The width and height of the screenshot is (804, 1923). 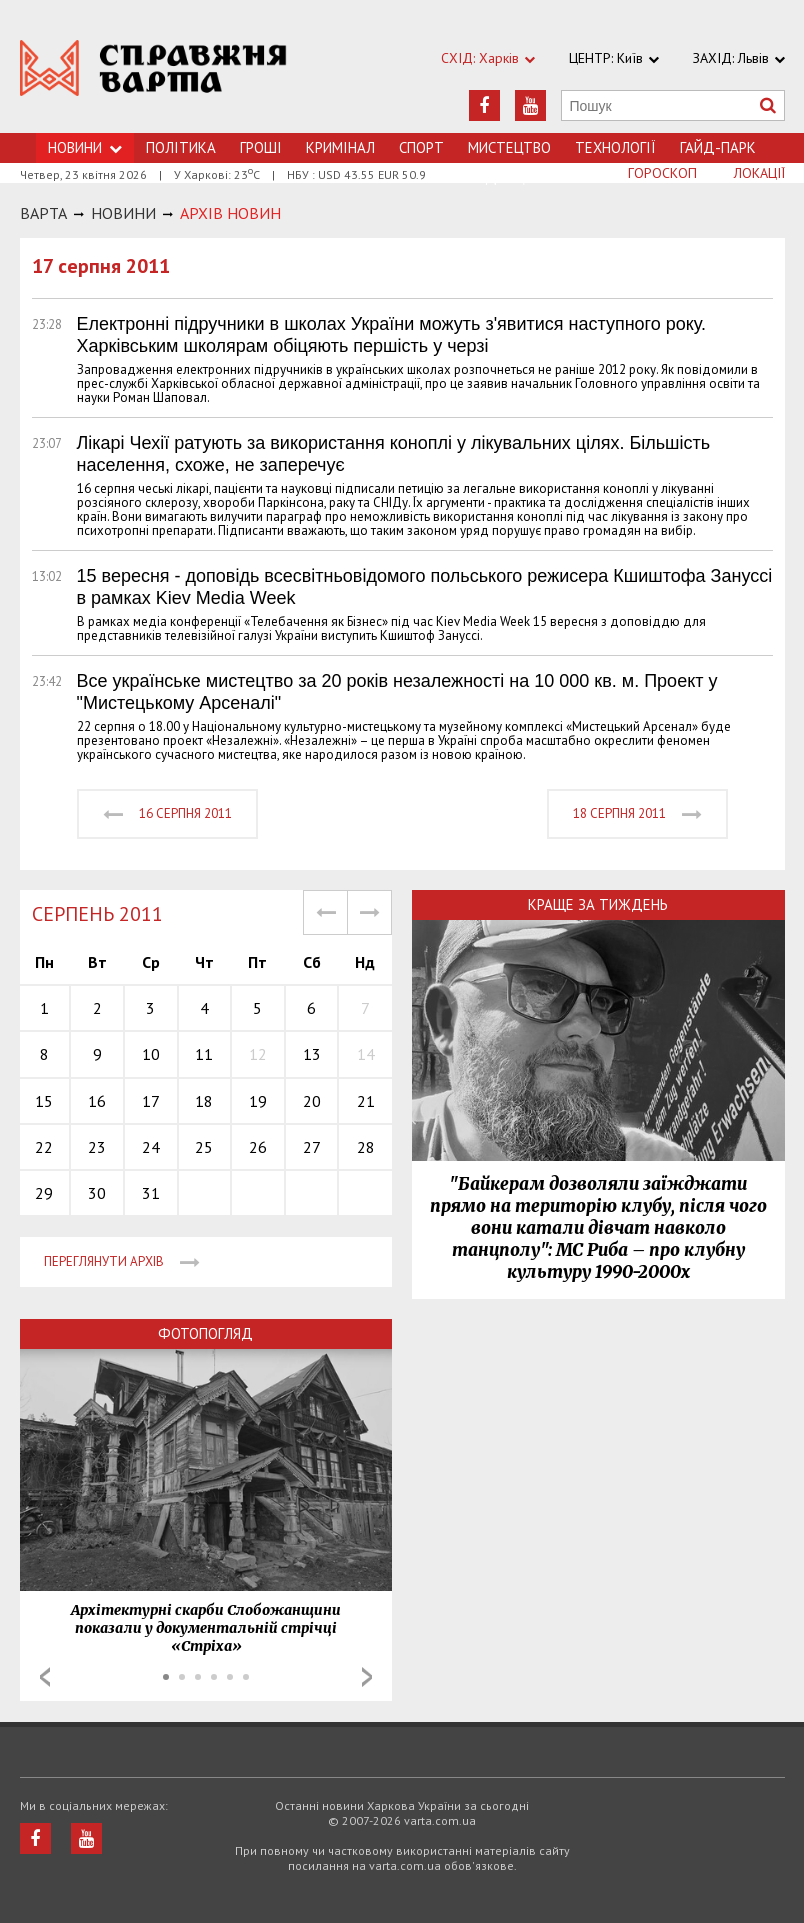 What do you see at coordinates (261, 147) in the screenshot?
I see `Грошi` at bounding box center [261, 147].